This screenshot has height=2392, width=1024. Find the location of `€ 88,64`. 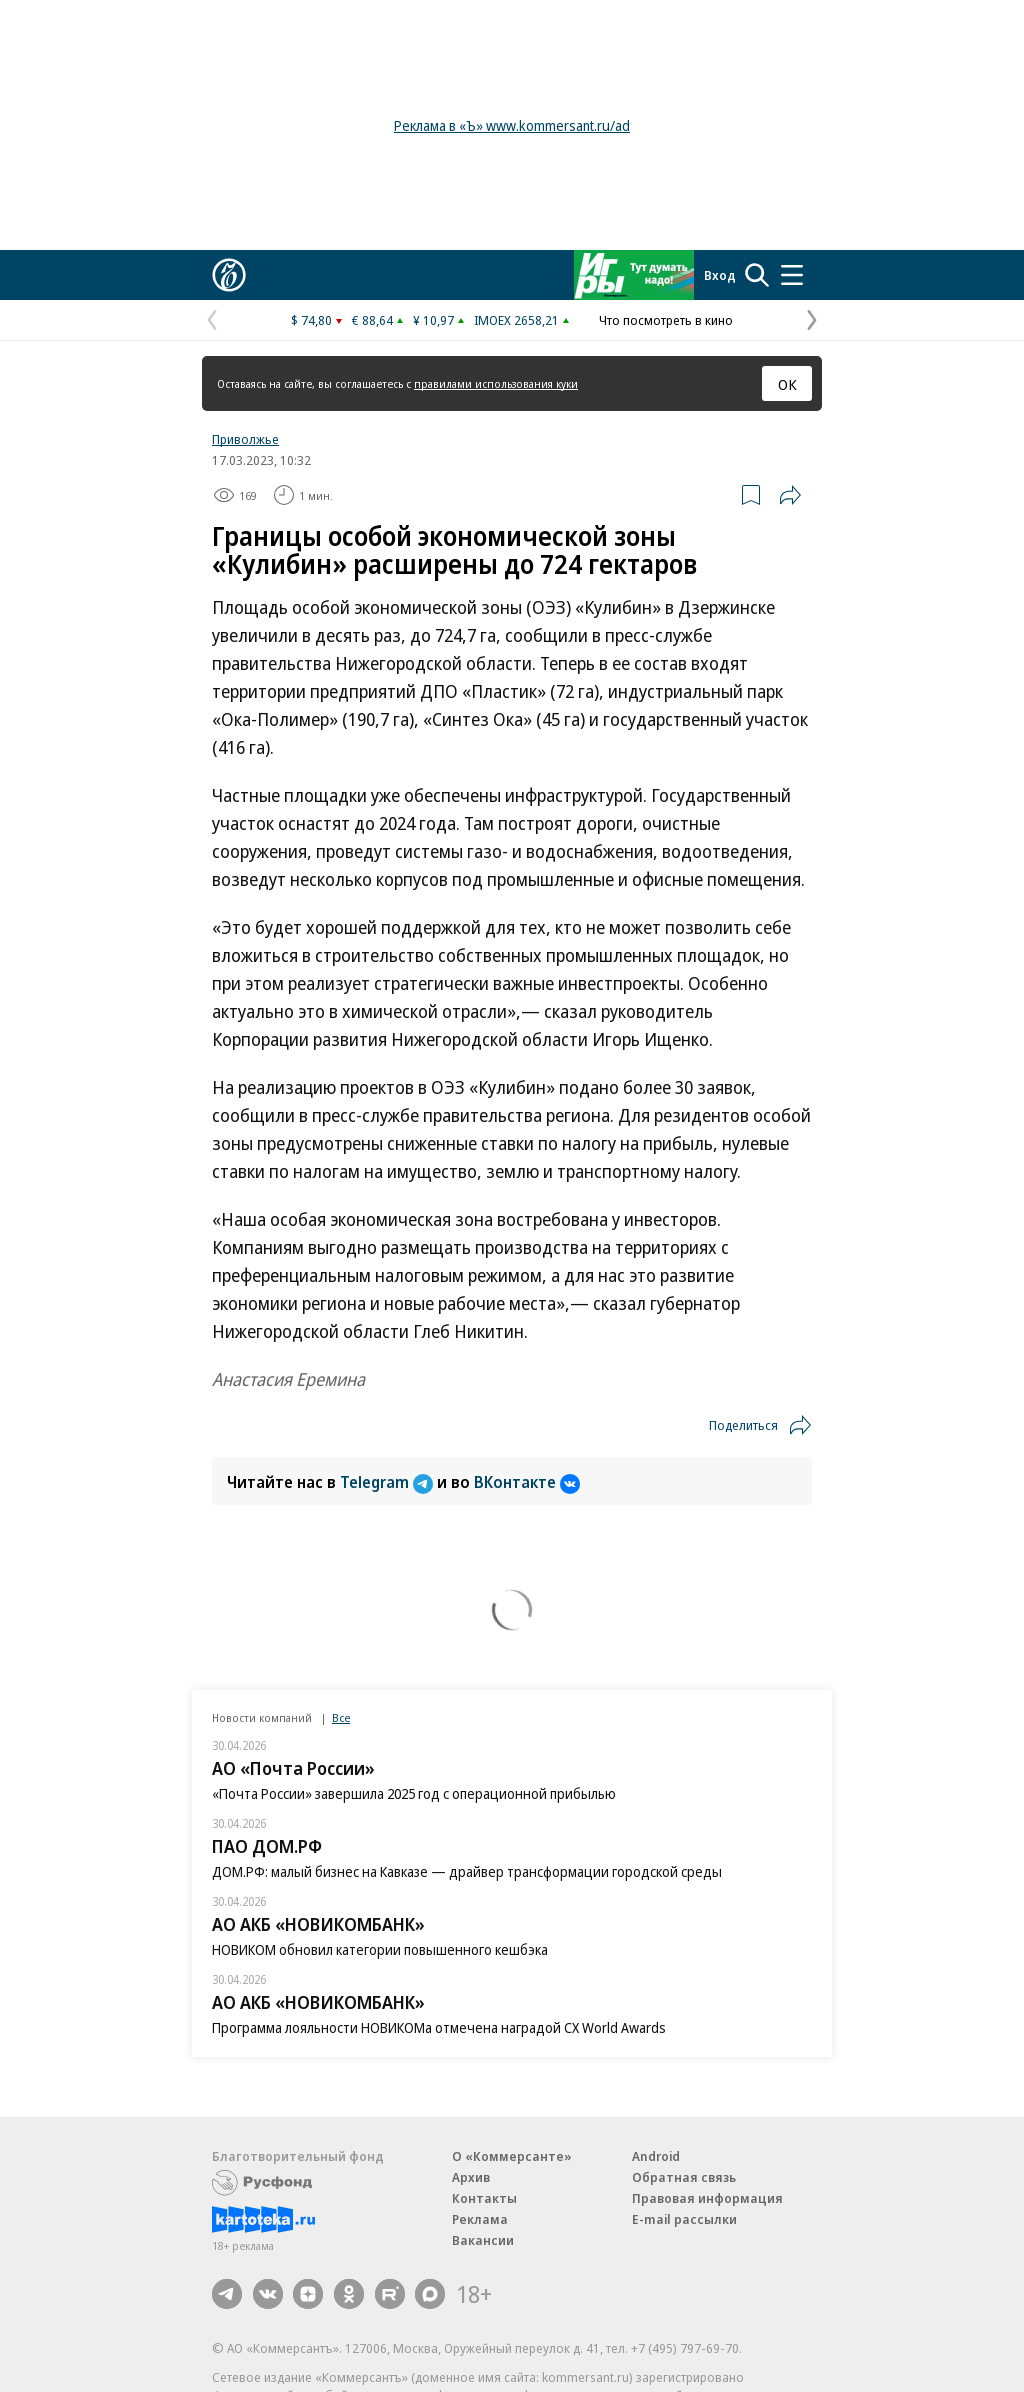

€ 88,64 is located at coordinates (372, 320).